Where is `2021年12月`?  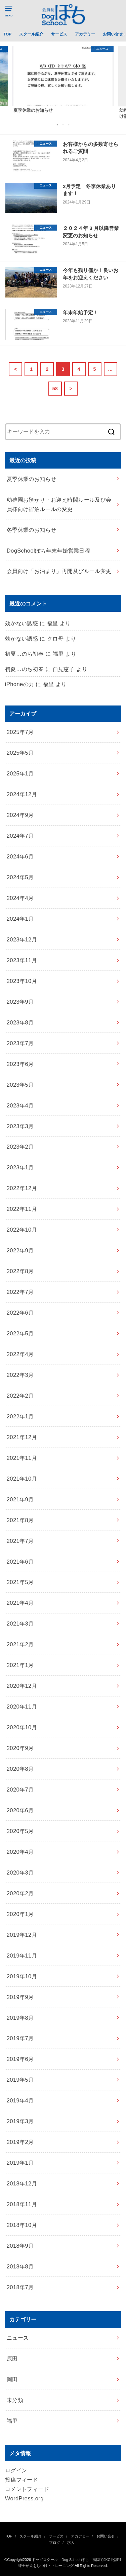 2021年12月 is located at coordinates (22, 1437).